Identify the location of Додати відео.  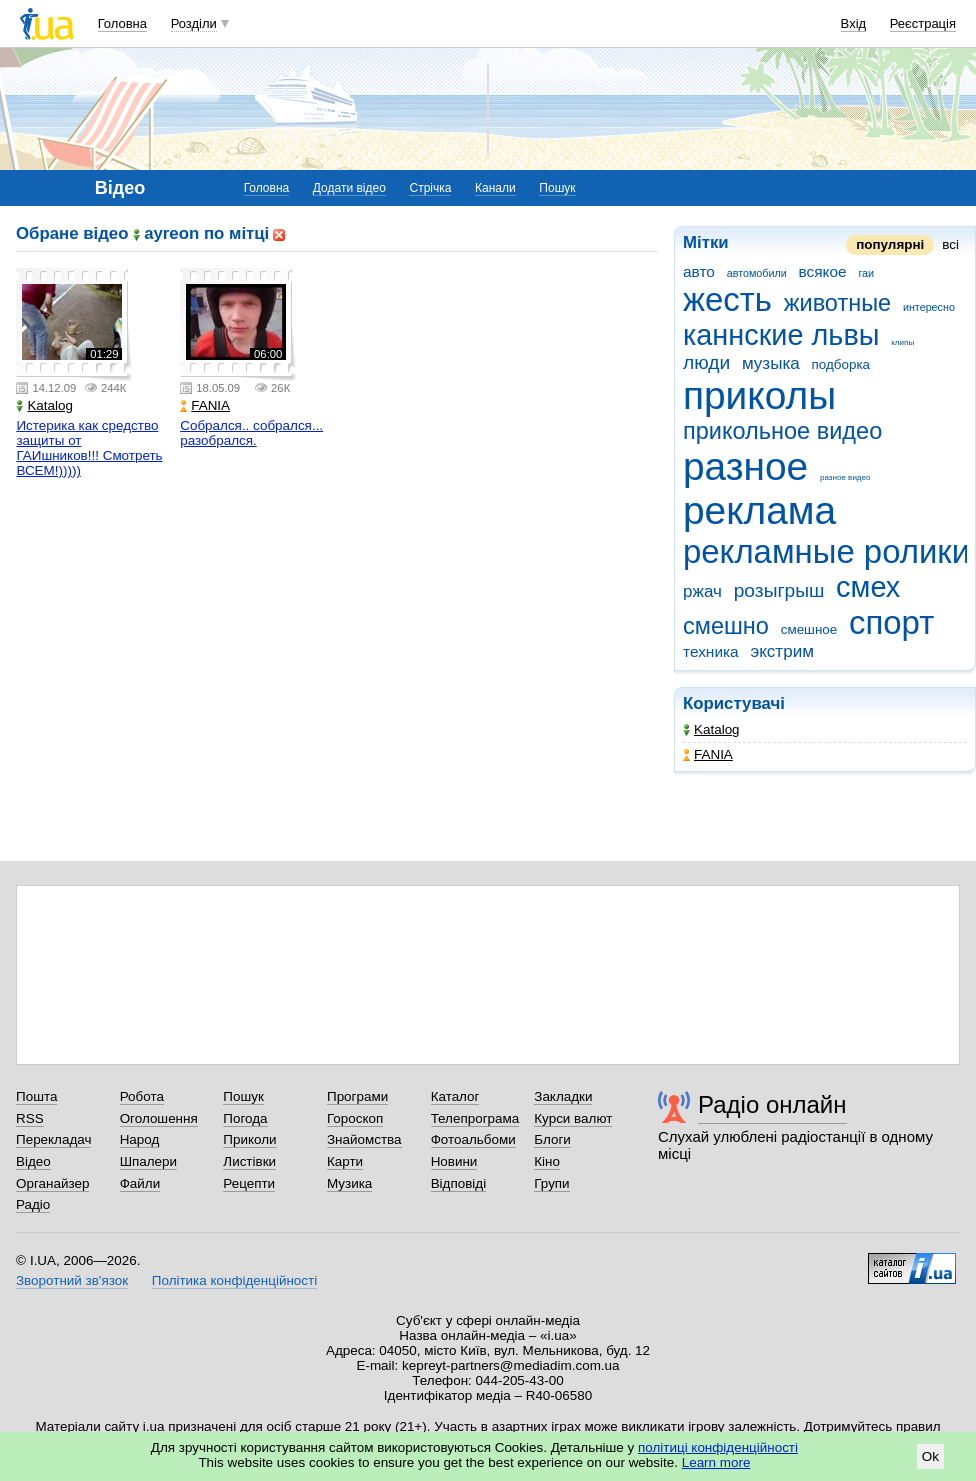
(349, 188).